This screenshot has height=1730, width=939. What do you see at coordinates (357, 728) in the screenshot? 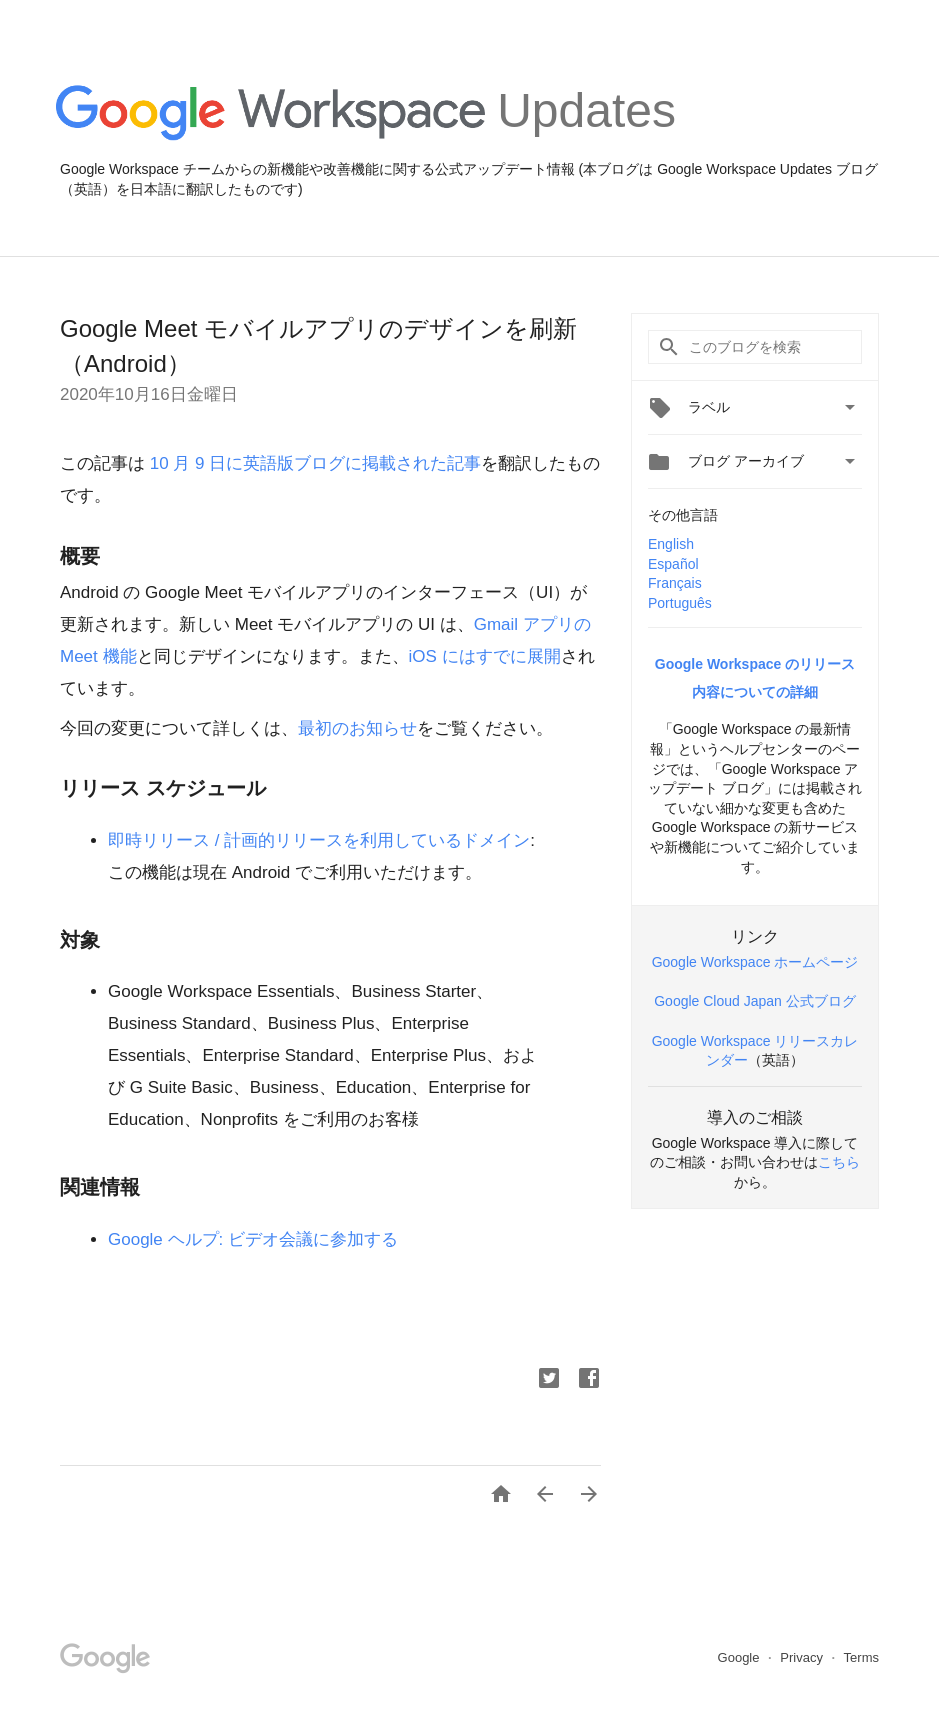
I see `最初のお知らせ` at bounding box center [357, 728].